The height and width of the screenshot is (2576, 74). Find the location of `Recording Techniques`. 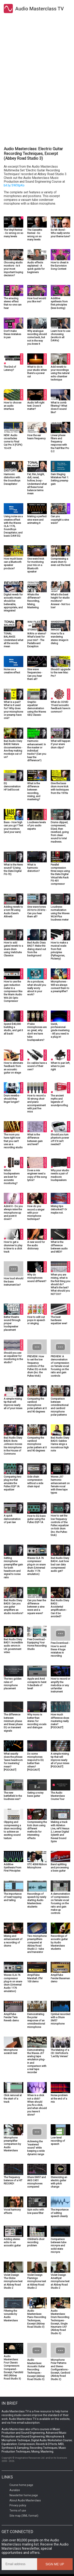

Recording Techniques is located at coordinates (43, 2447).